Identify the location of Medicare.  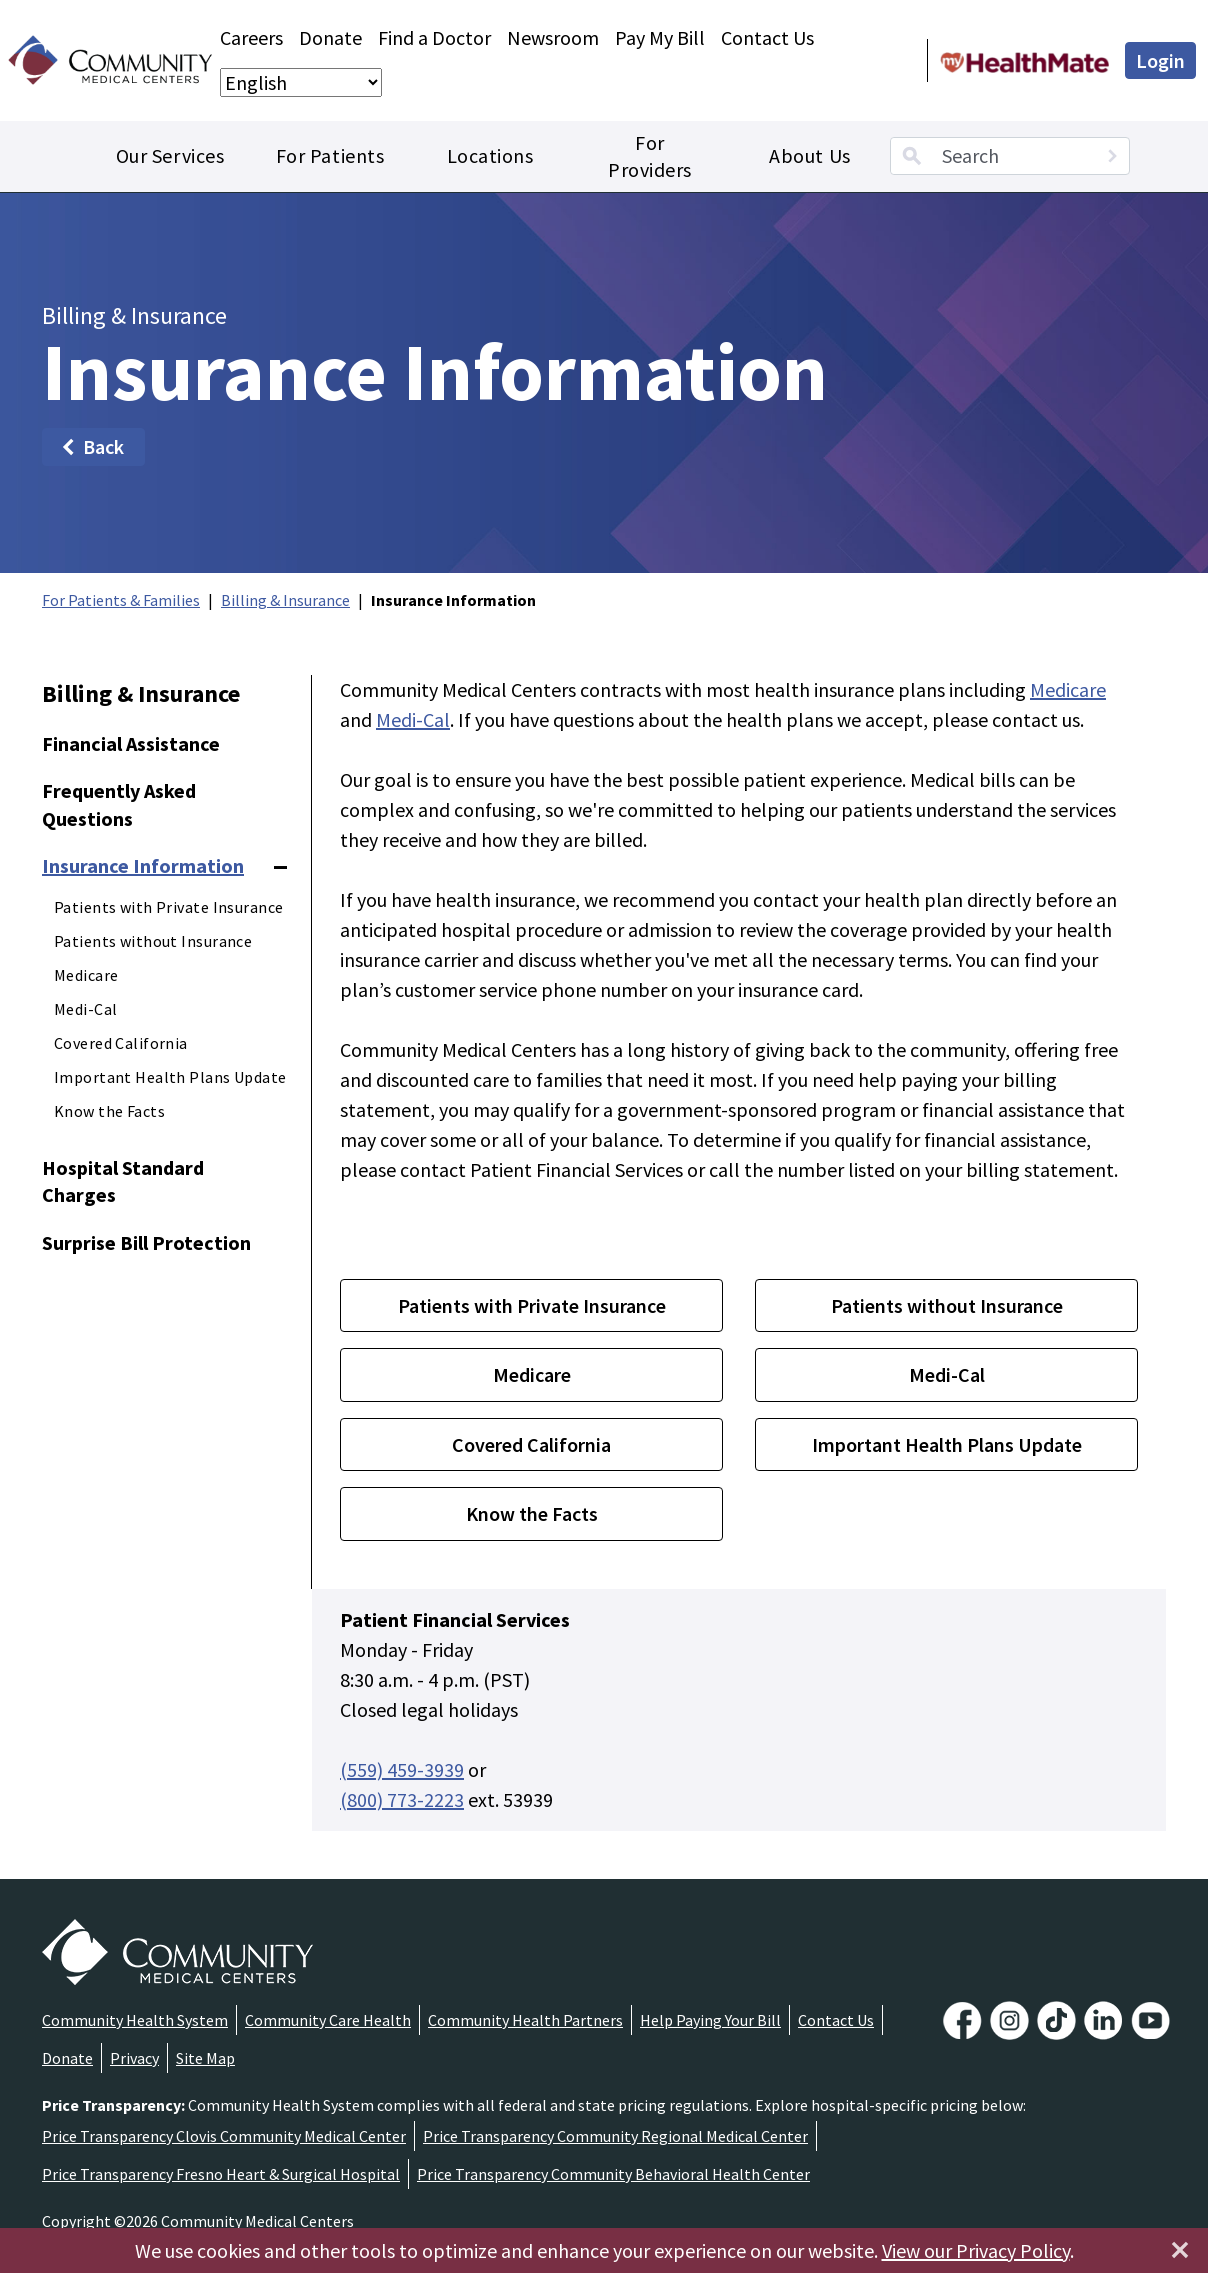
(86, 975).